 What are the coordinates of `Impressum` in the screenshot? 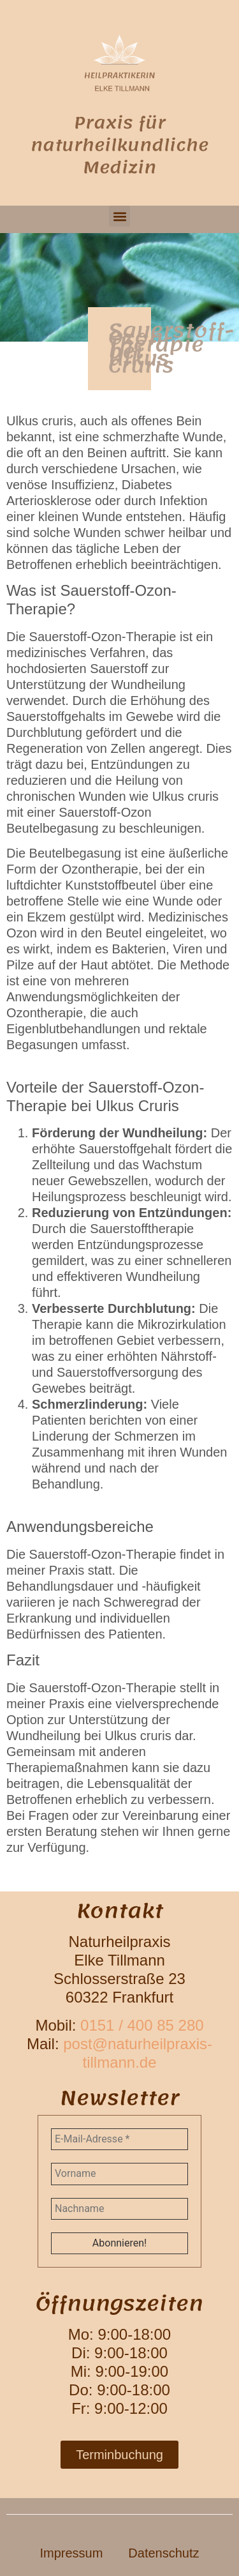 It's located at (71, 2553).